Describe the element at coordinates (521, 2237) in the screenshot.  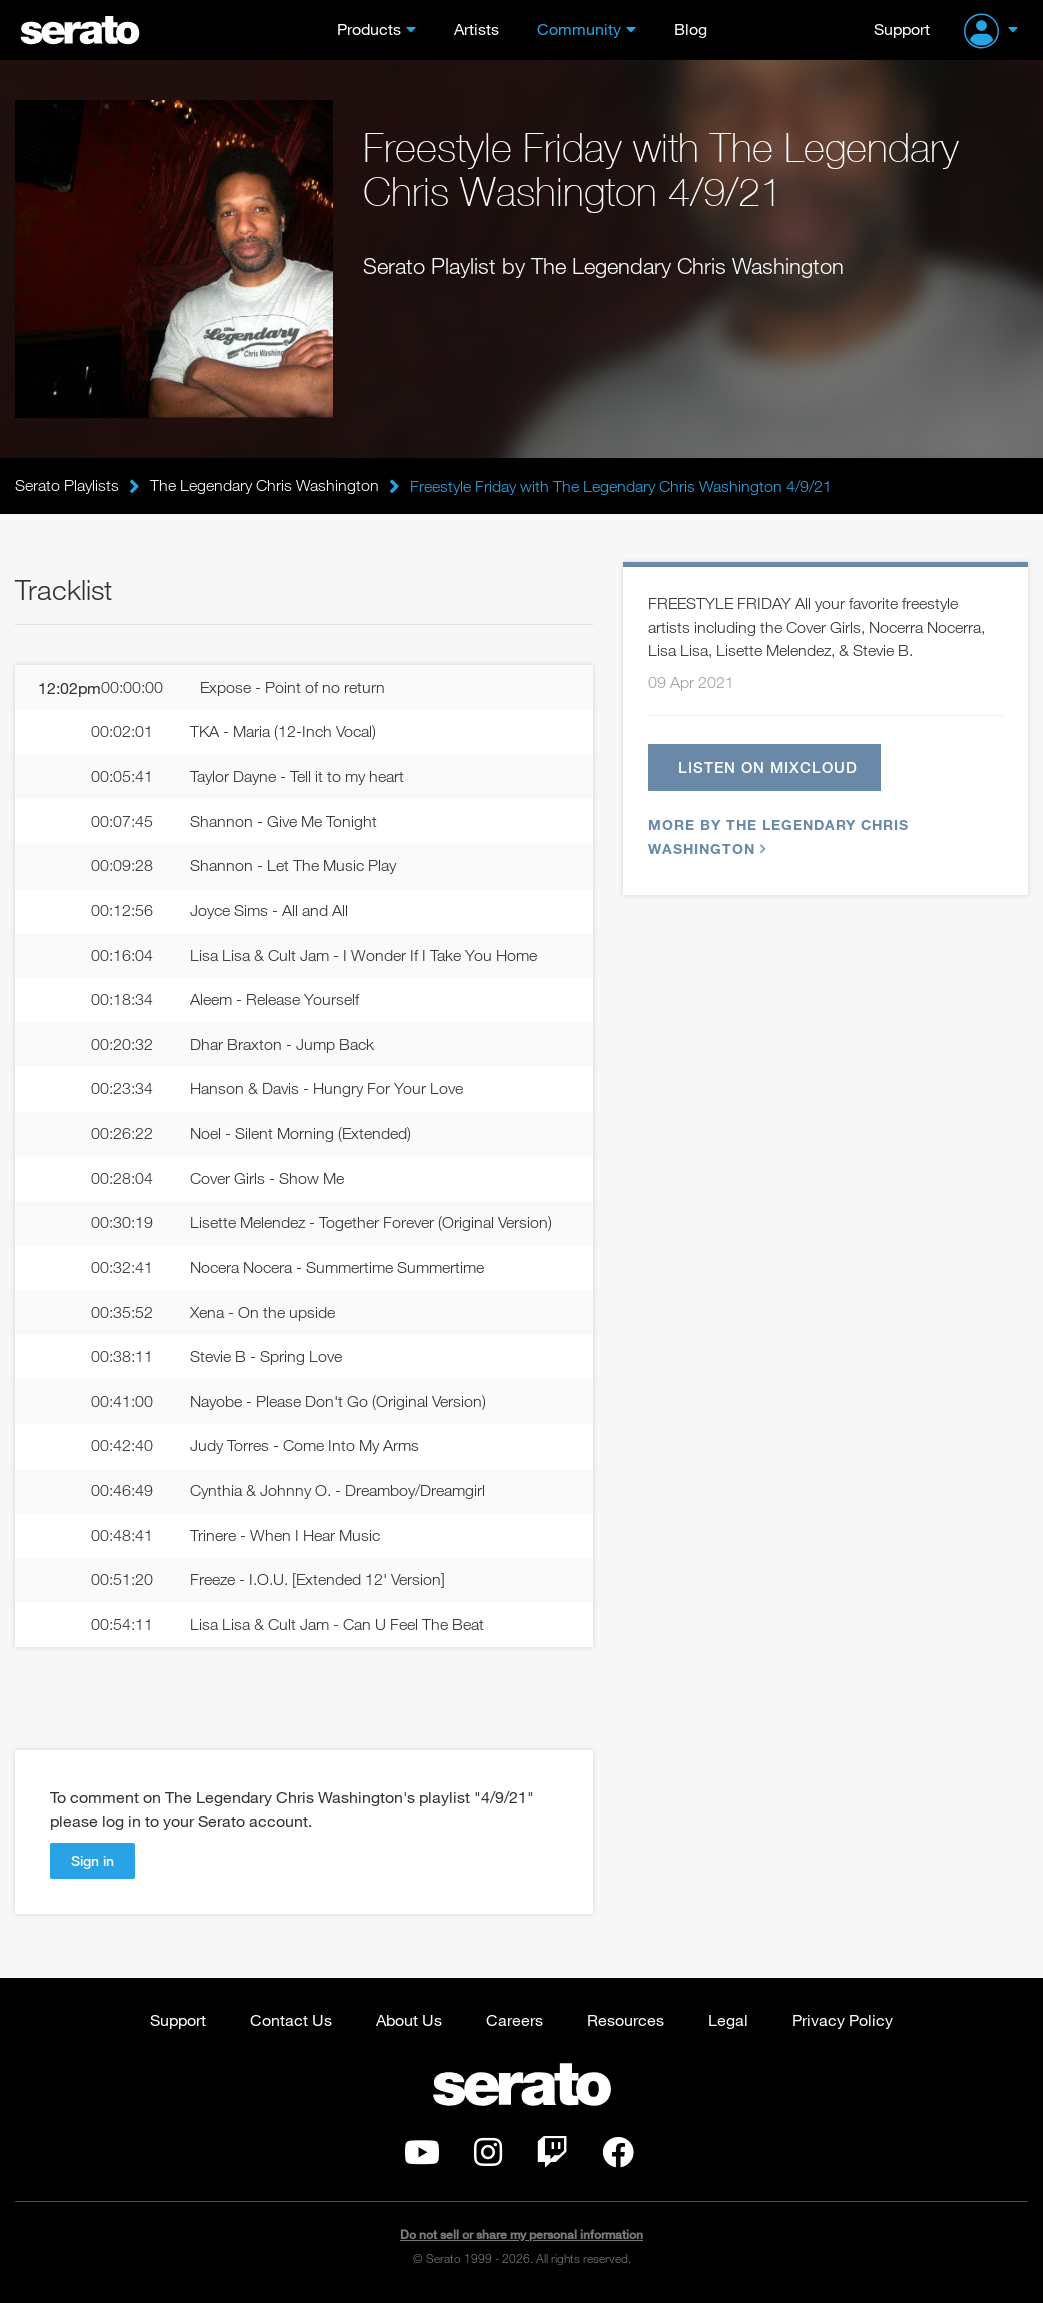
I see `Do not sell or share my personal information` at that location.